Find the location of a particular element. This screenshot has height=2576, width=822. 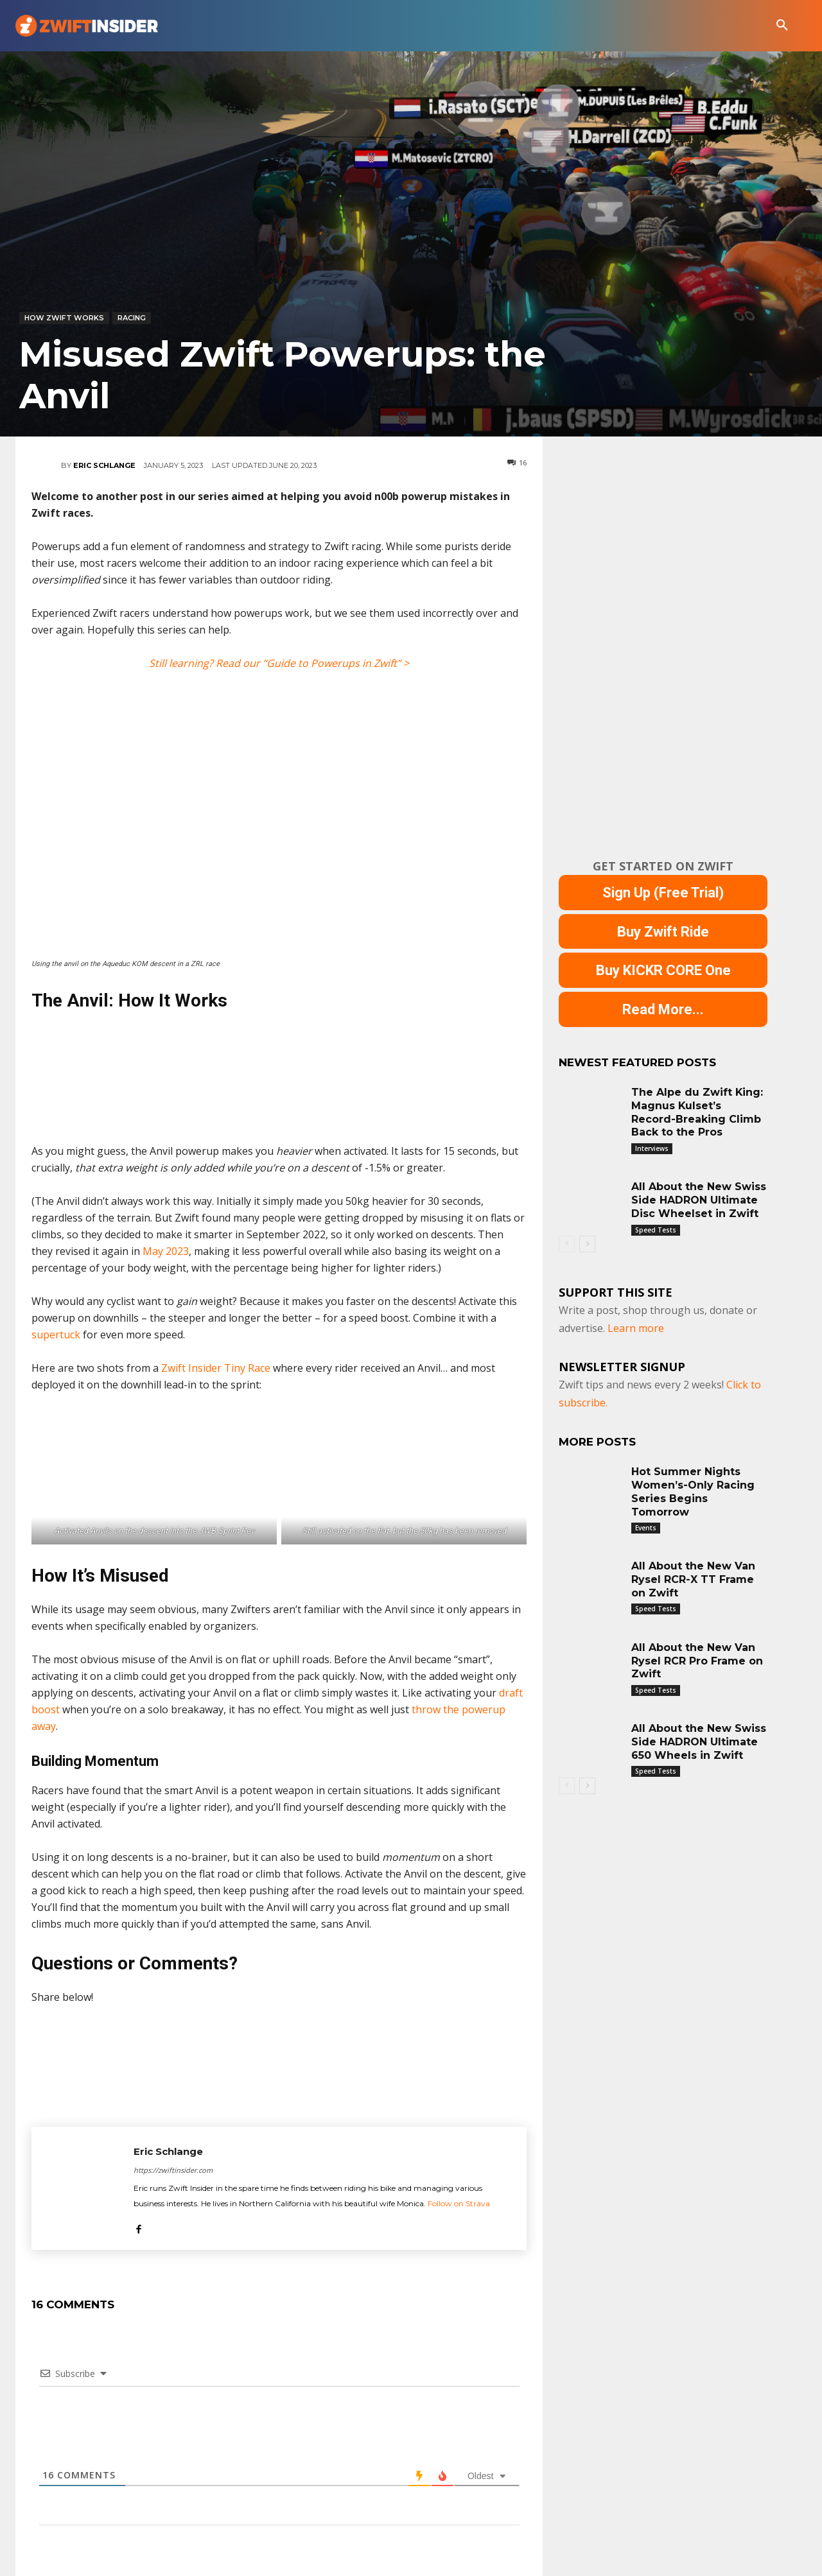

All About the New Van Rysel RCR Pro Frame on Zwift is located at coordinates (697, 1661).